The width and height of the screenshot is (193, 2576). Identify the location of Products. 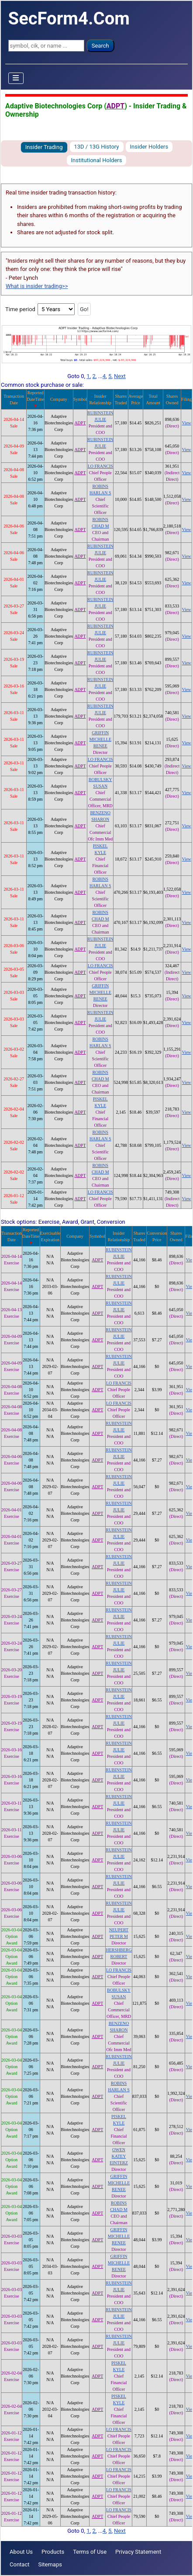
(52, 2551).